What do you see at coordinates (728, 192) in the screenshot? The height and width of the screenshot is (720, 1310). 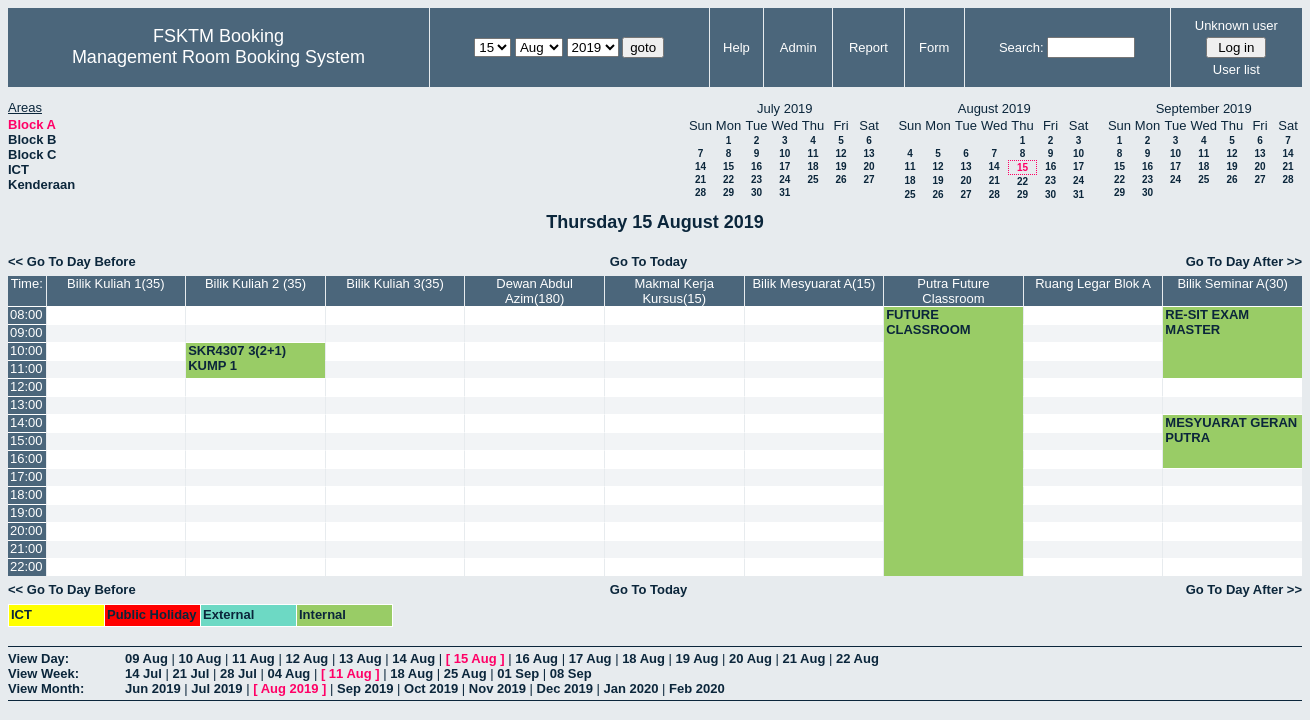 I see `29` at bounding box center [728, 192].